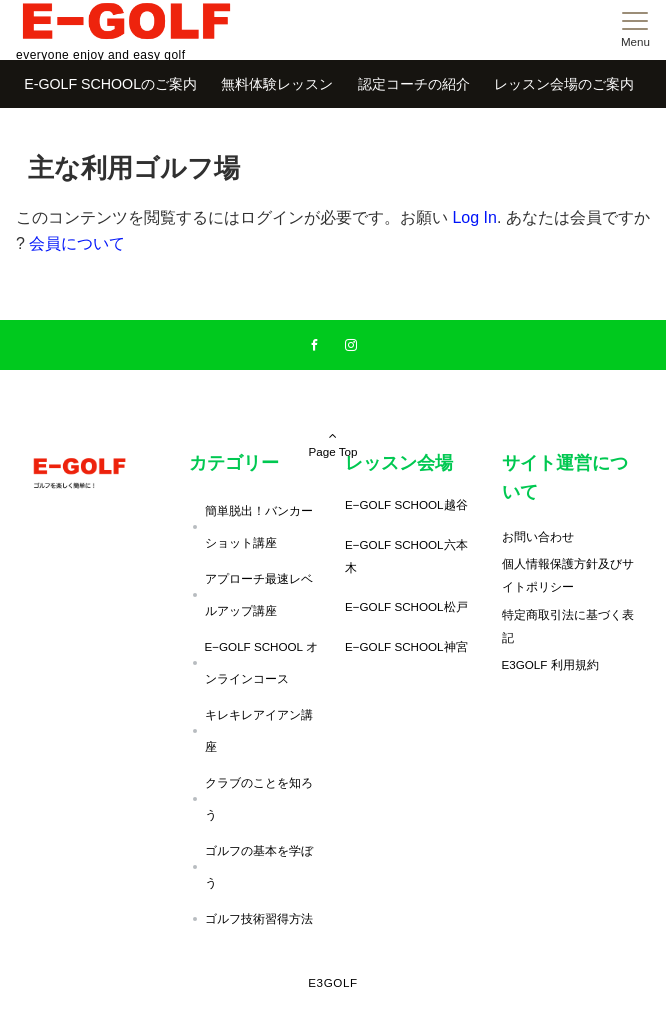 The width and height of the screenshot is (666, 1011). I want to click on E3GOLF, so click(333, 982).